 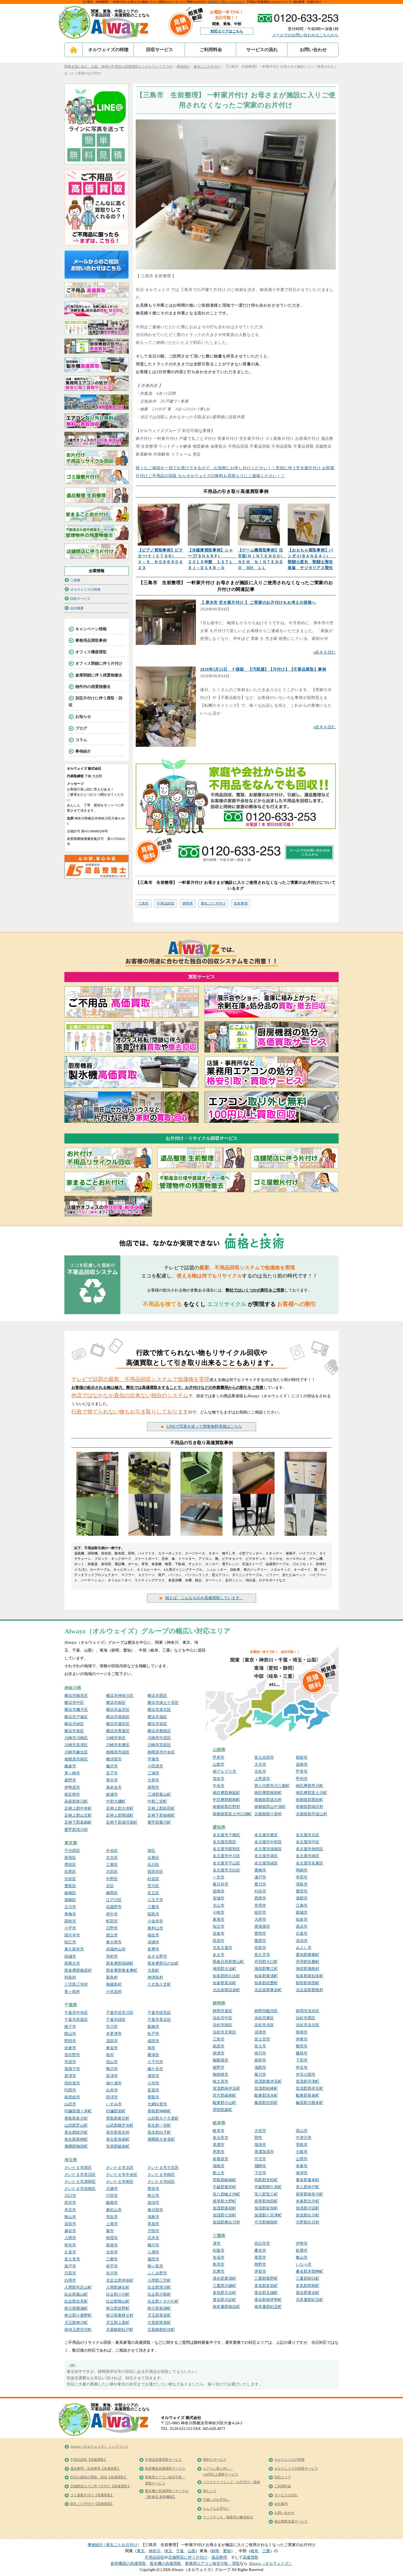 I want to click on 揖斐郡池田町, so click(x=266, y=2201).